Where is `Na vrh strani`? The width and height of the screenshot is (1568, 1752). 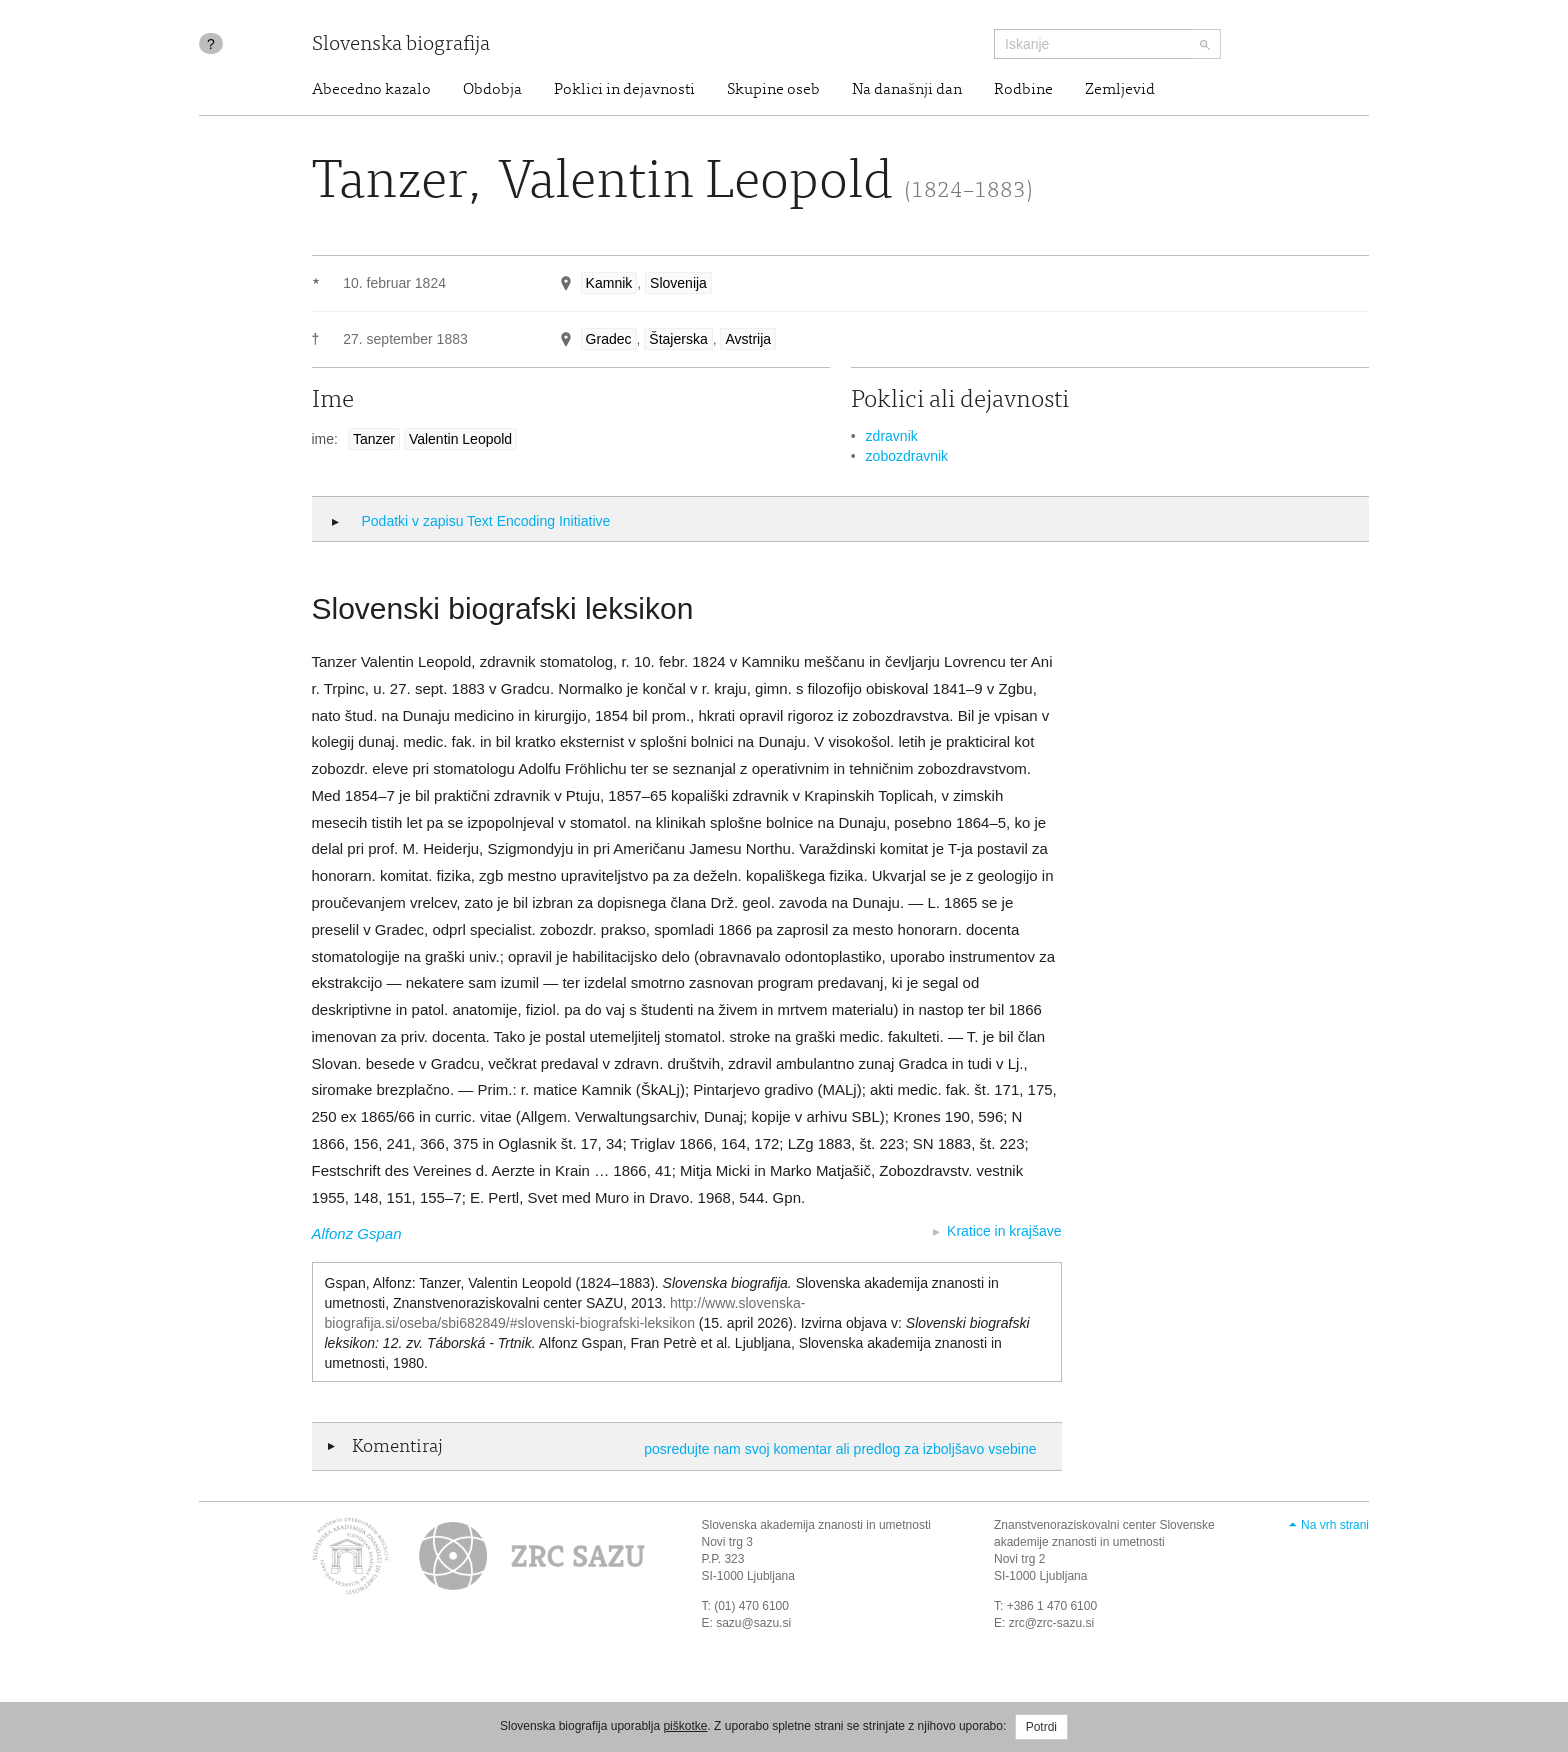 Na vrh strani is located at coordinates (1335, 1525).